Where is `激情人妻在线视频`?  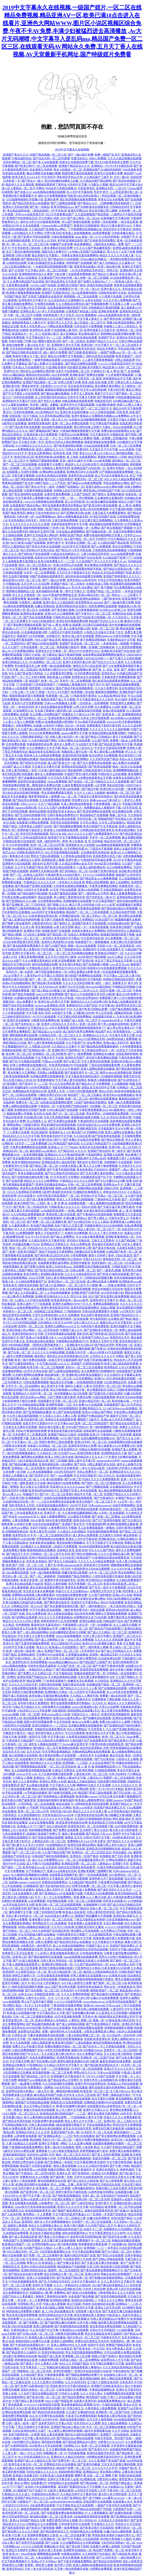
激情人妻在线视频 is located at coordinates (73, 1833).